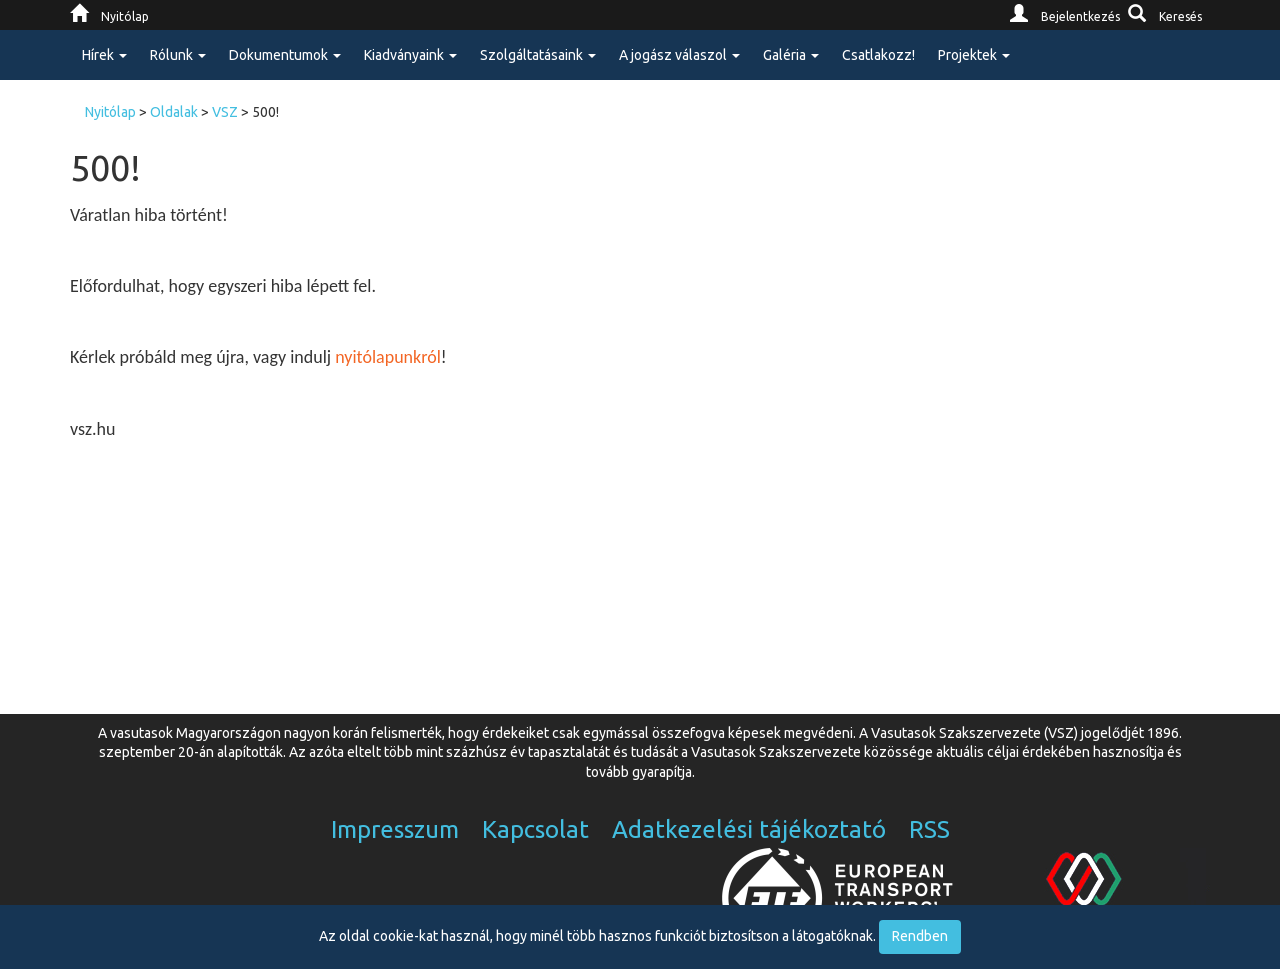 The height and width of the screenshot is (969, 1280). Describe the element at coordinates (285, 55) in the screenshot. I see `Dokumentumok [button]` at that location.